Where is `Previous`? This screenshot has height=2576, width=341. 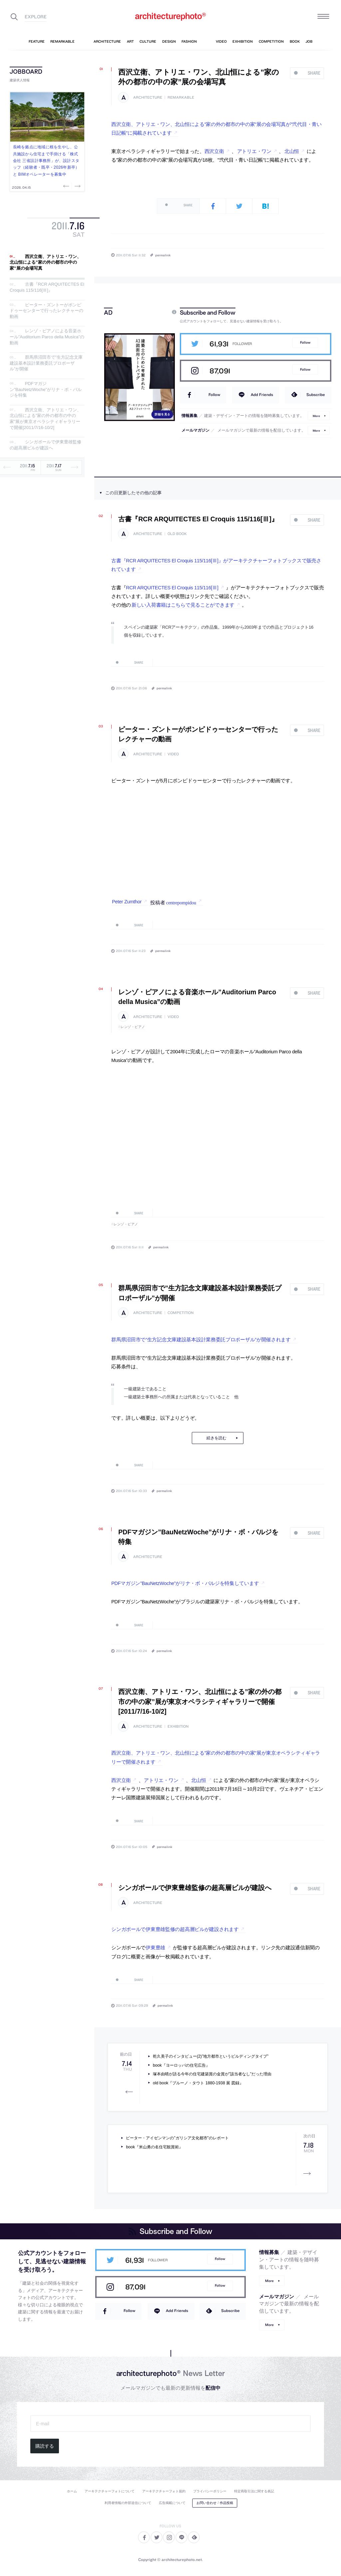 Previous is located at coordinates (67, 186).